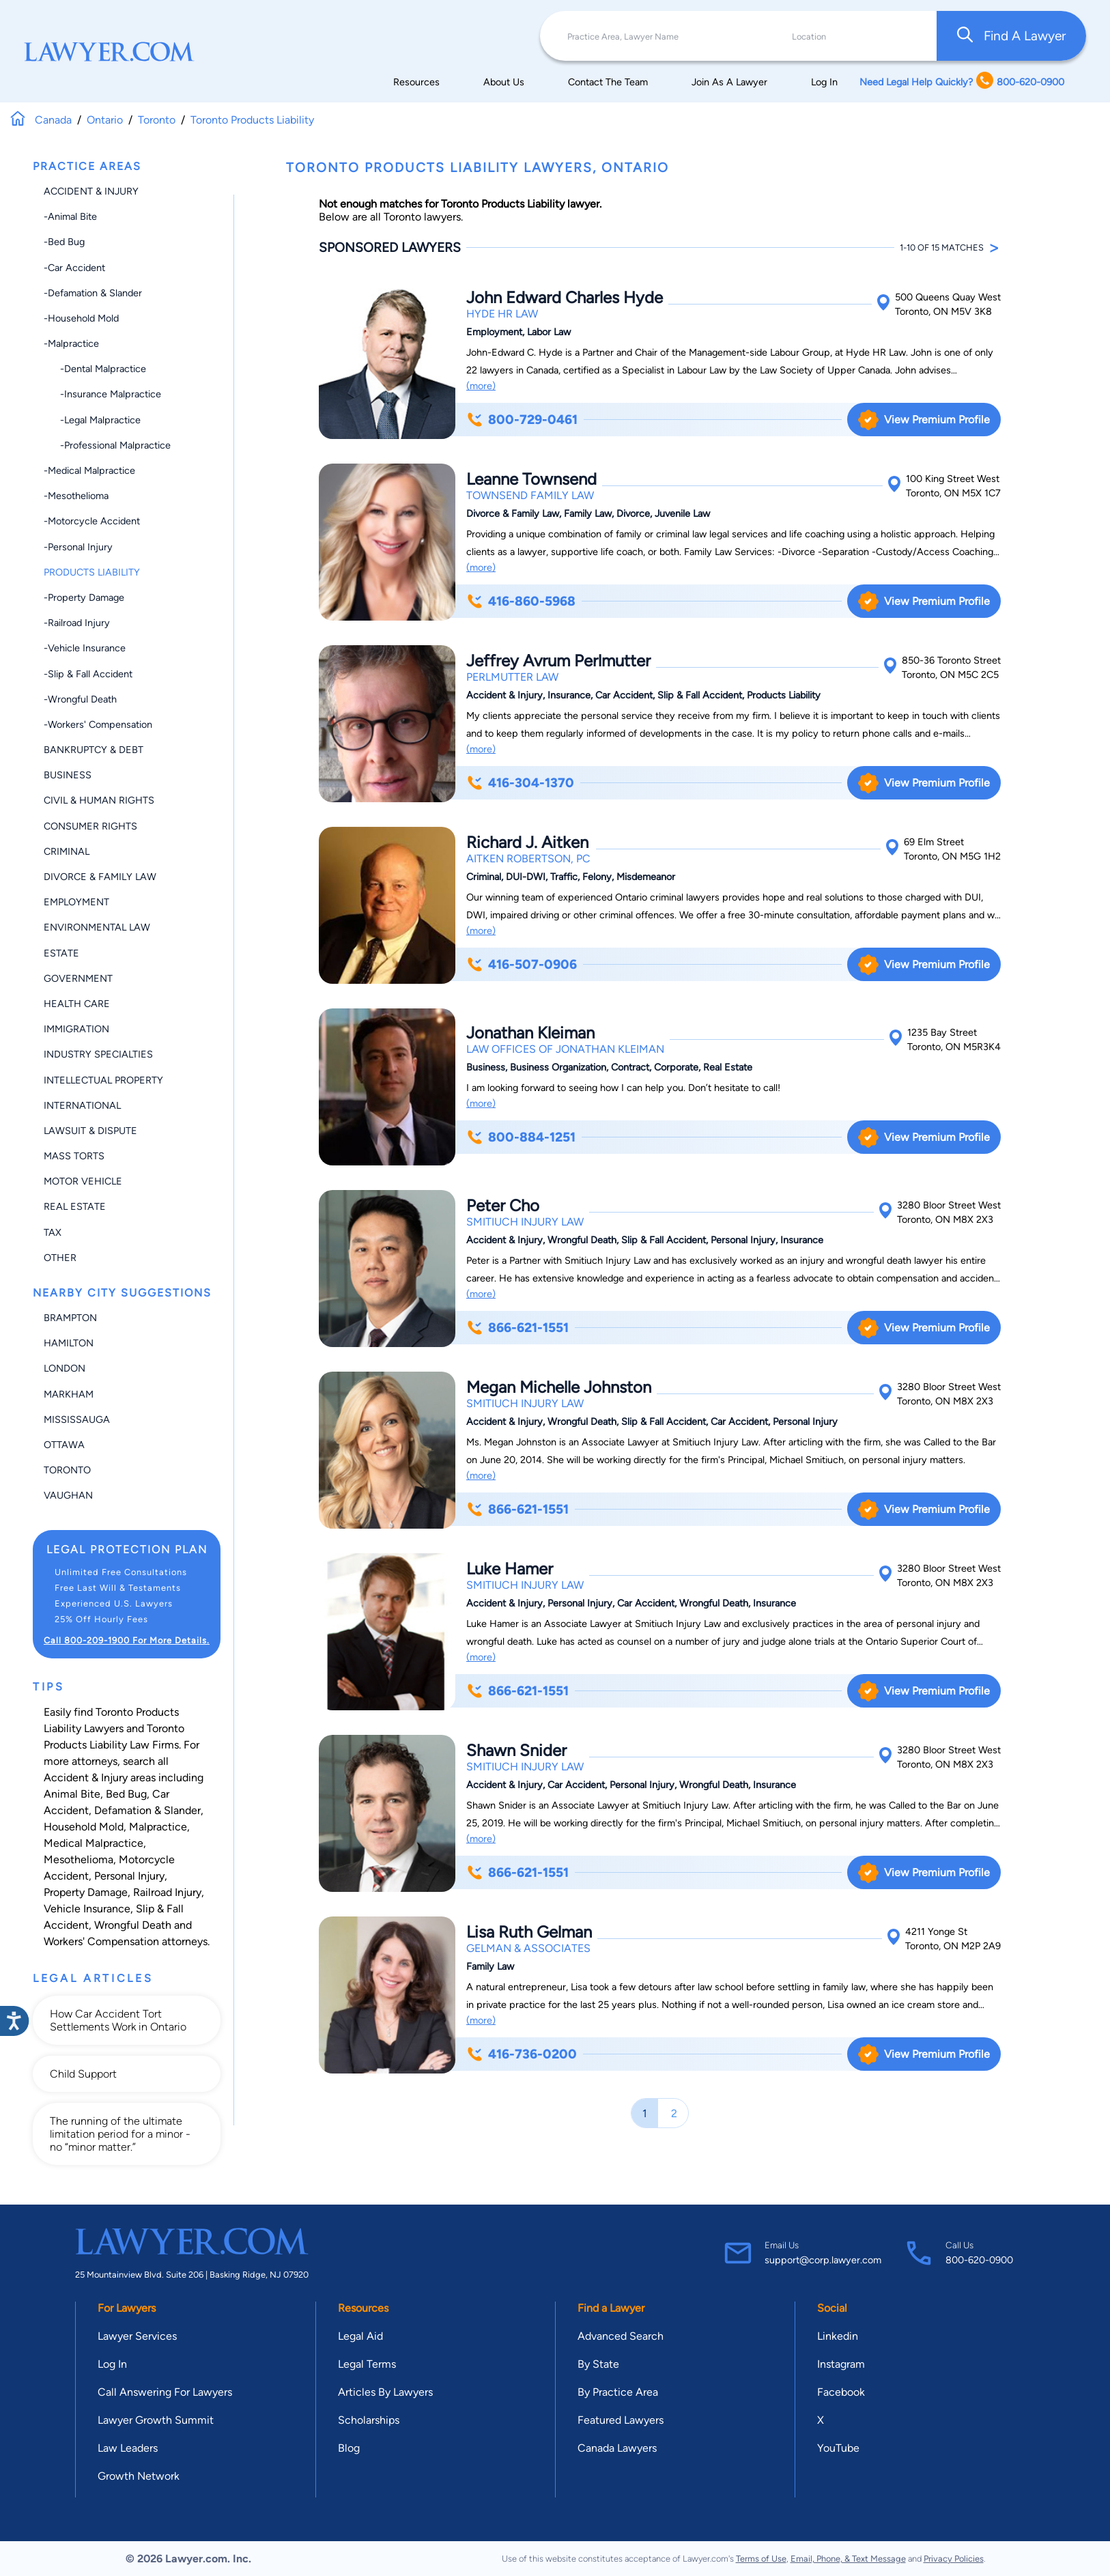  I want to click on Toronto, so click(67, 1470).